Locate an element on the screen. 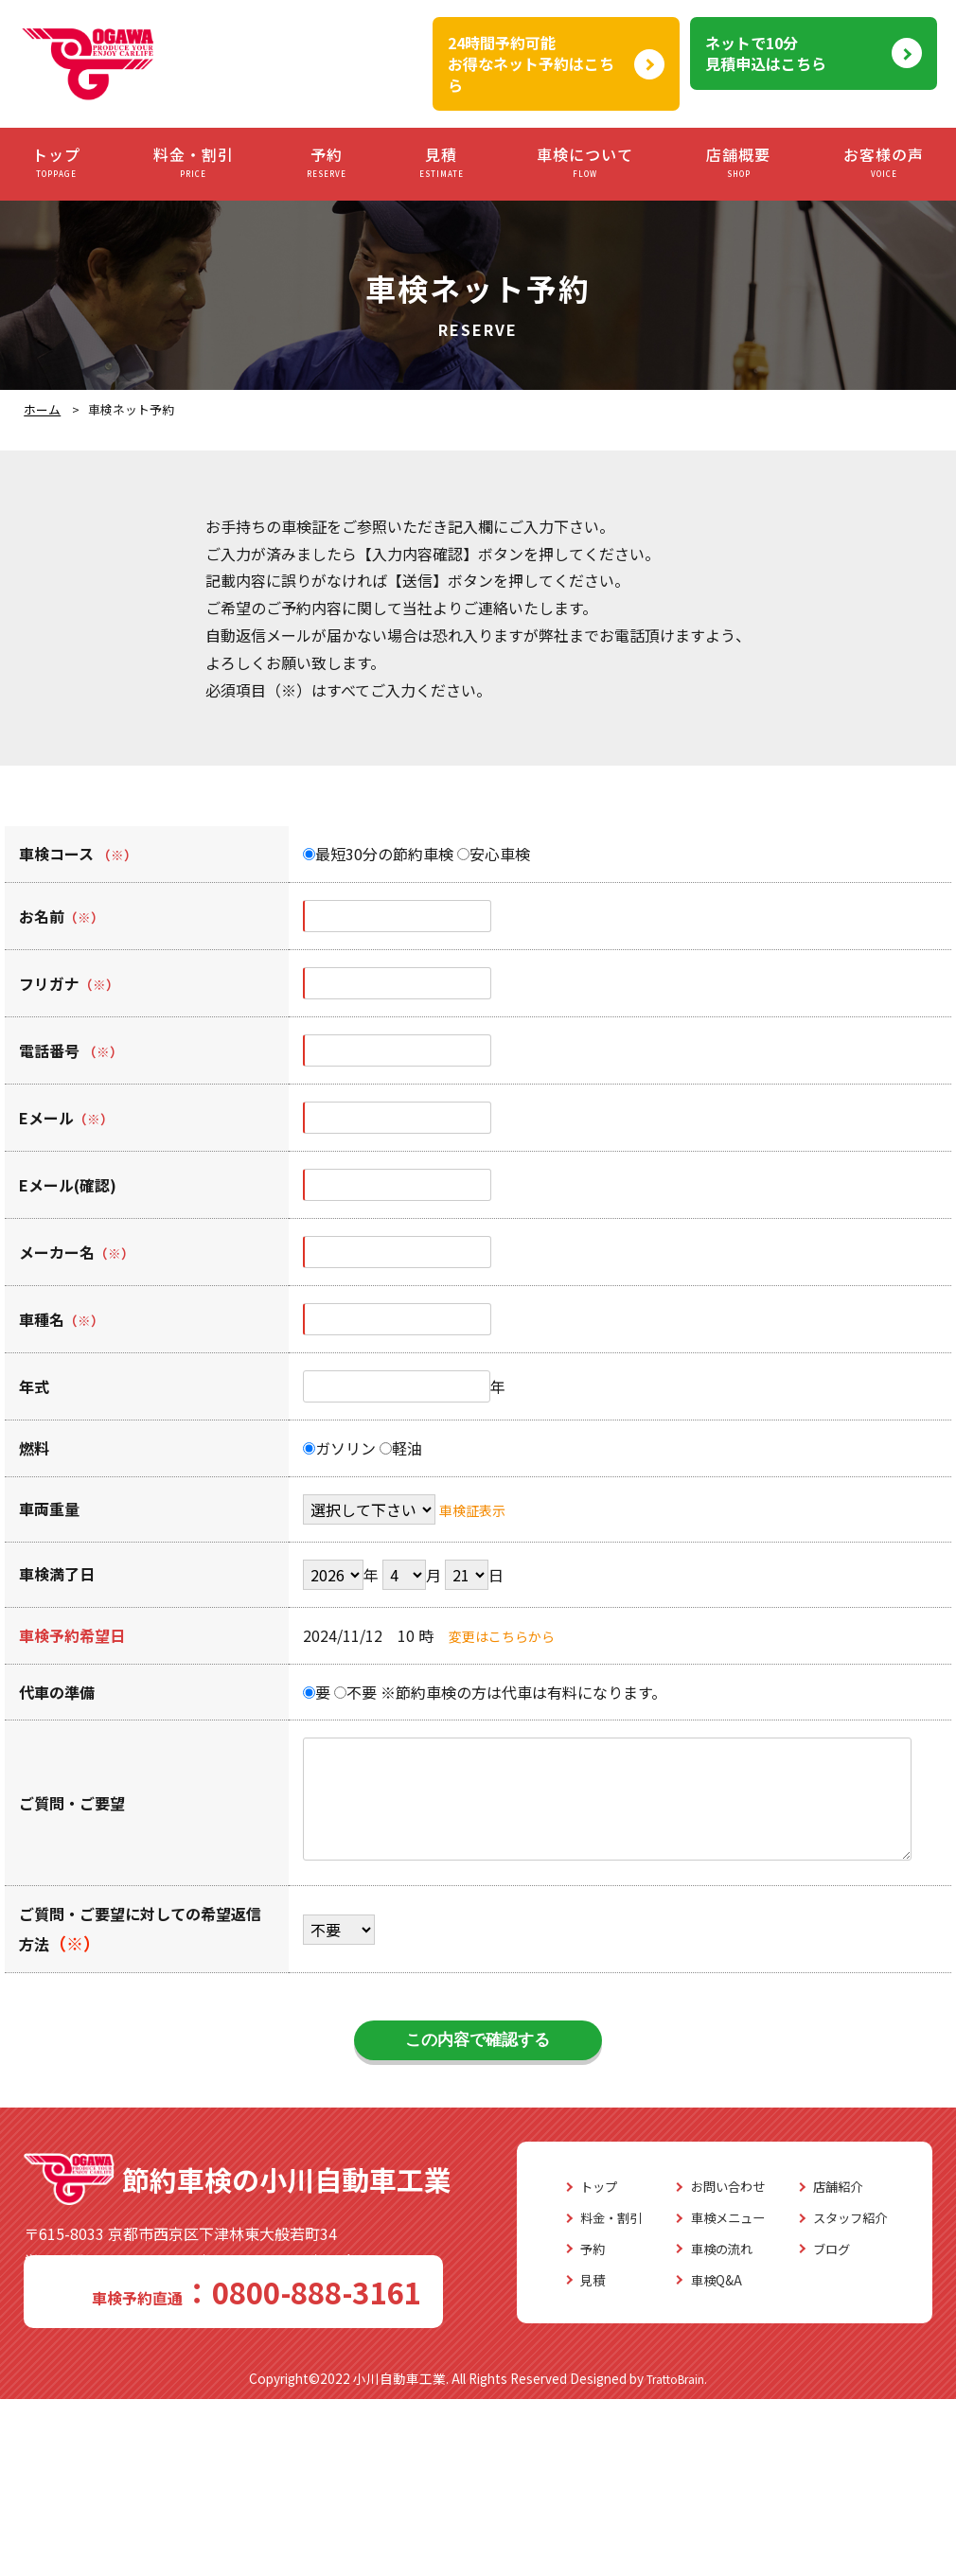  ホーム is located at coordinates (42, 409).